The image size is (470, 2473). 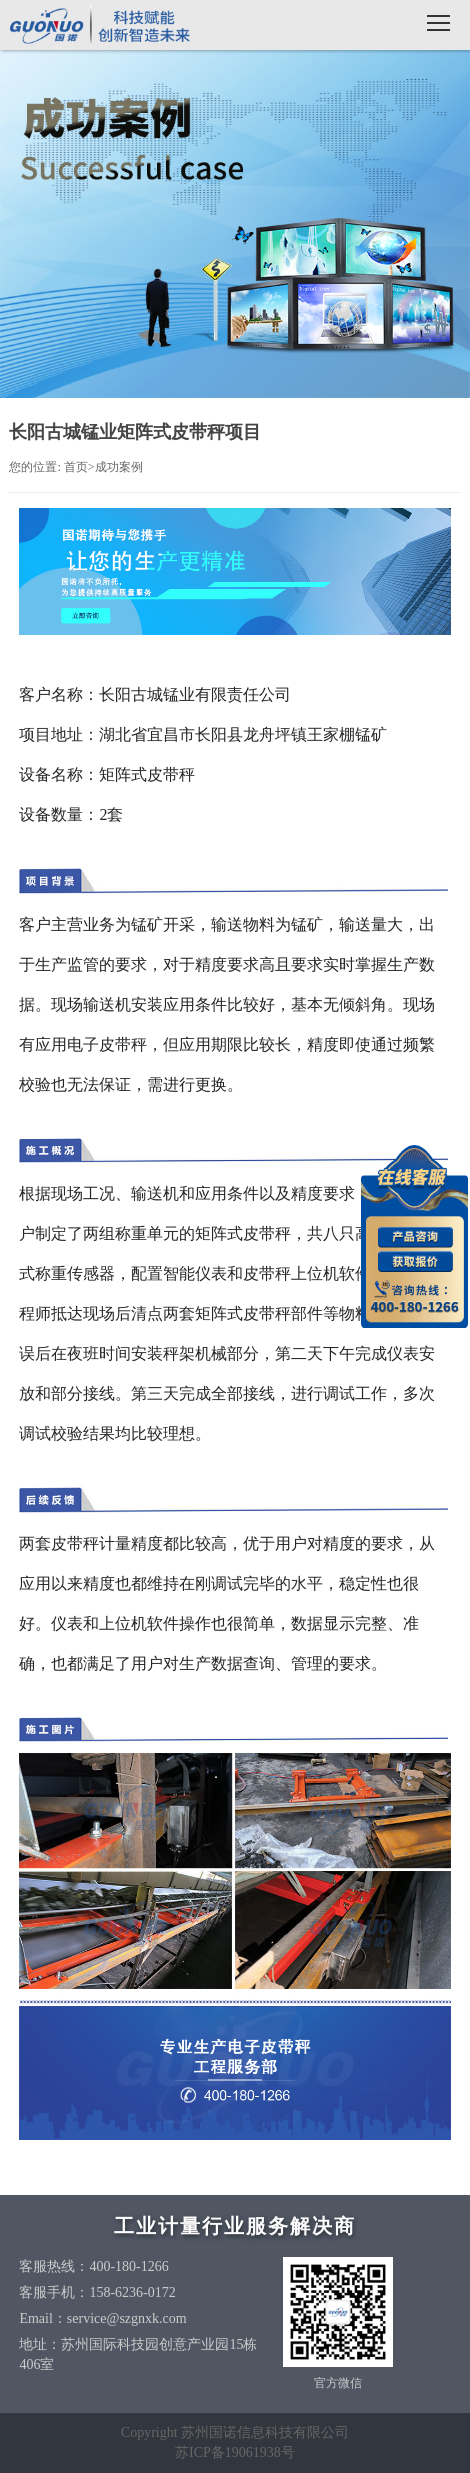 What do you see at coordinates (100, 27) in the screenshot?
I see `国诺信科` at bounding box center [100, 27].